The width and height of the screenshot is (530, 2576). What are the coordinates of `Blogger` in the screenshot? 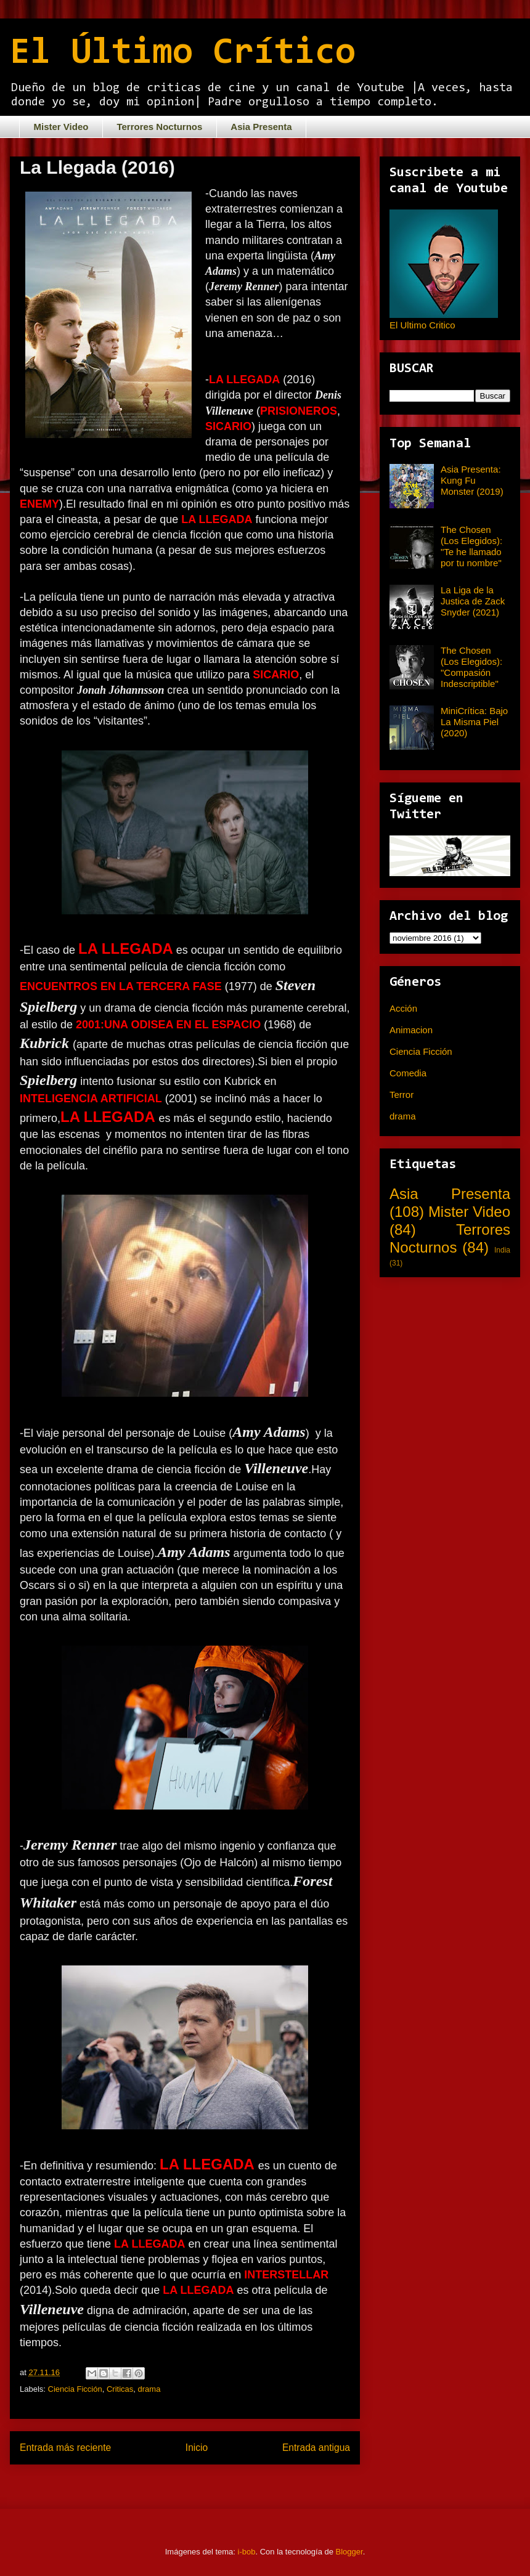 It's located at (349, 2551).